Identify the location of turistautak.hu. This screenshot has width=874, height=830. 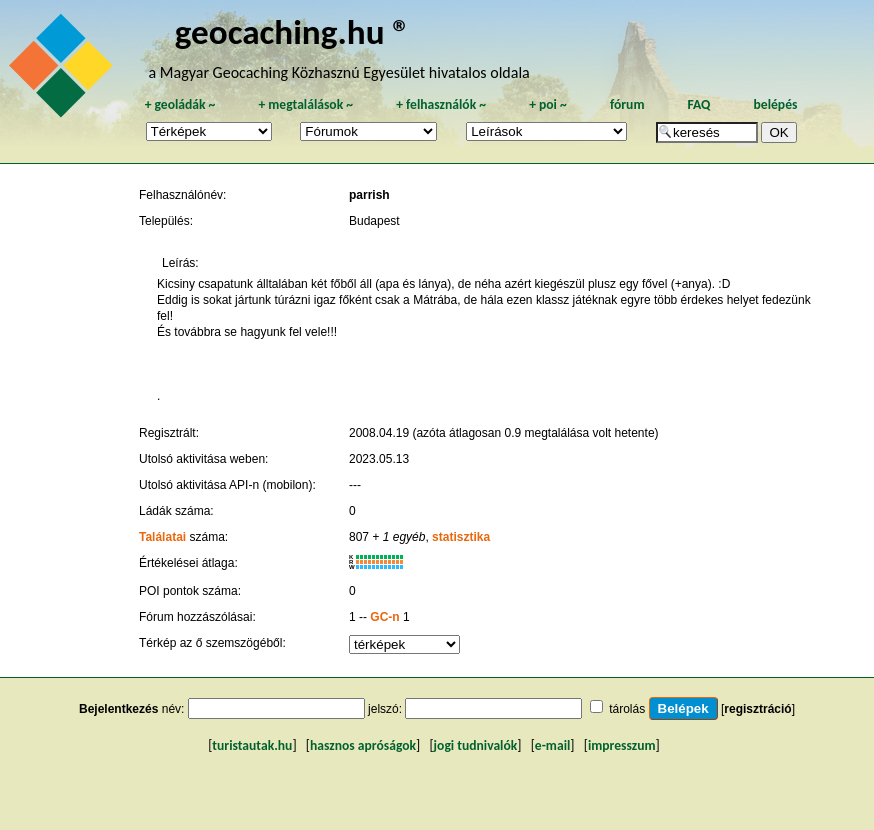
(252, 745).